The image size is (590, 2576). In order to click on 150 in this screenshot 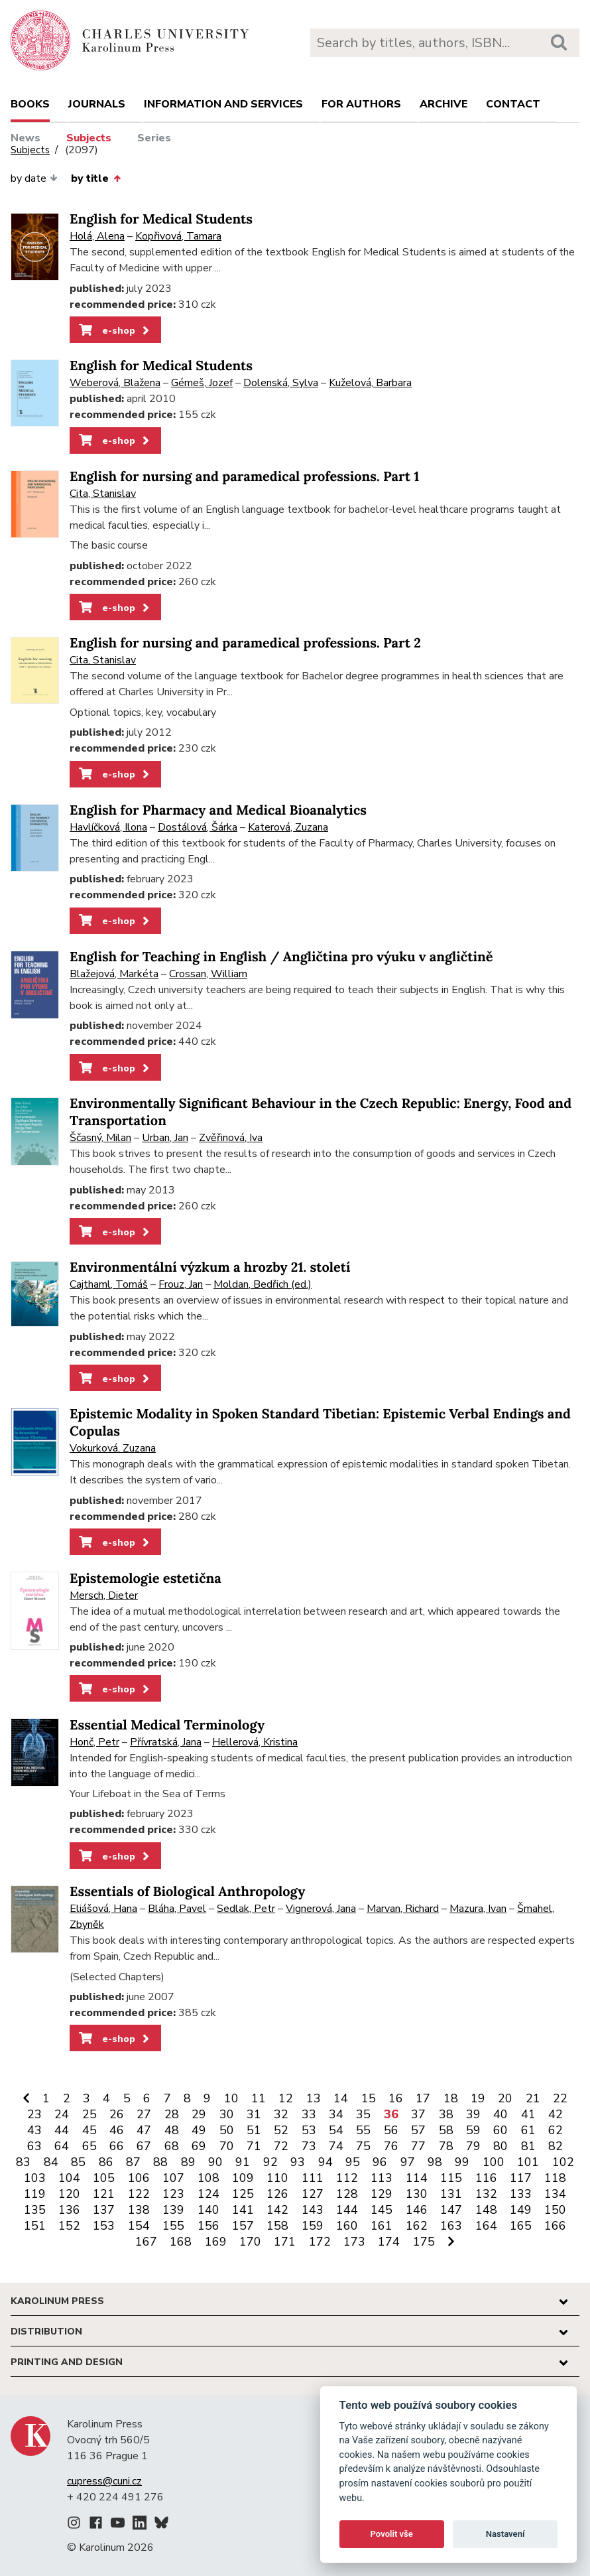, I will do `click(555, 2210)`.